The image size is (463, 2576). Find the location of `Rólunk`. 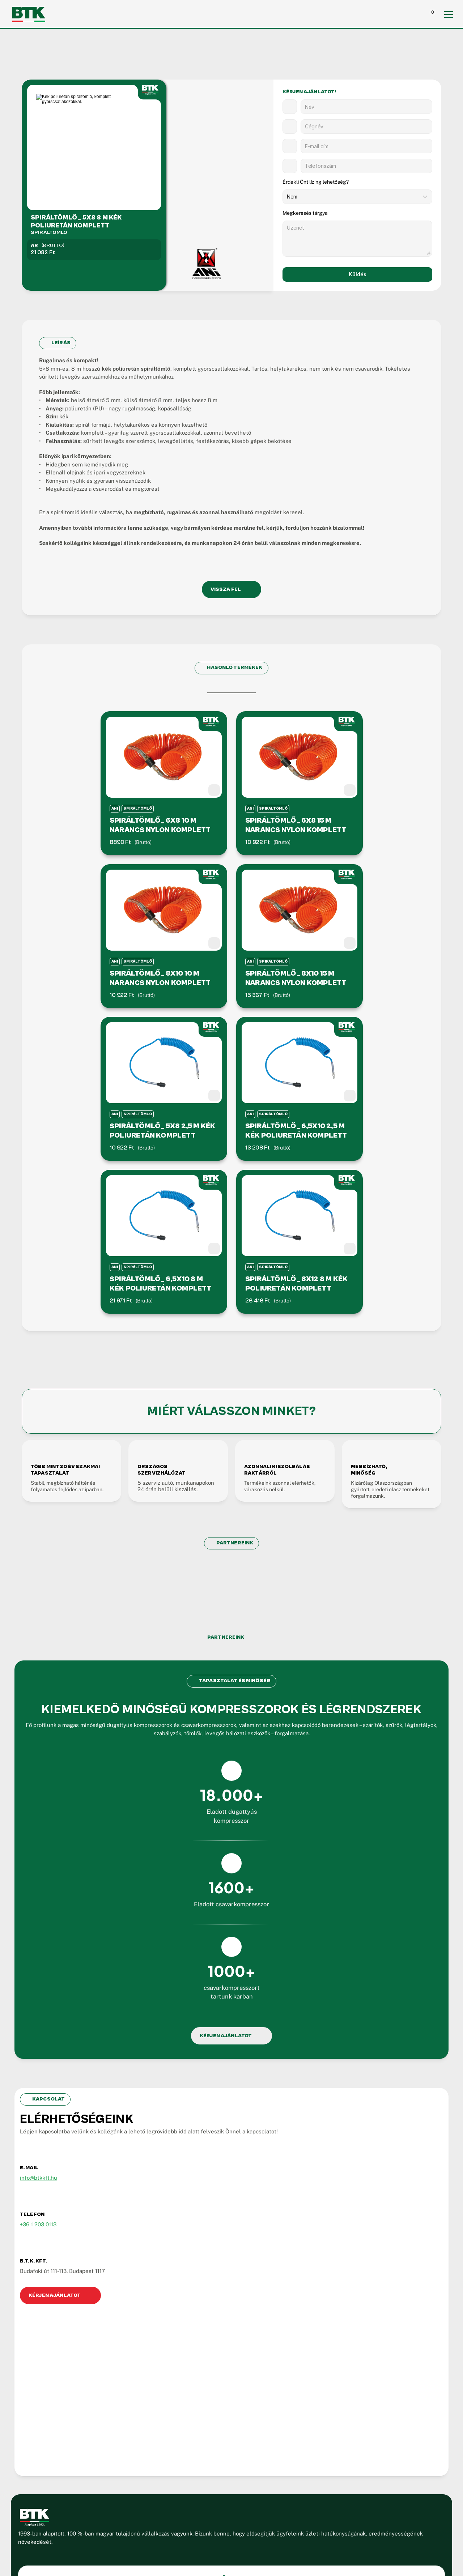

Rólunk is located at coordinates (231, 2310).